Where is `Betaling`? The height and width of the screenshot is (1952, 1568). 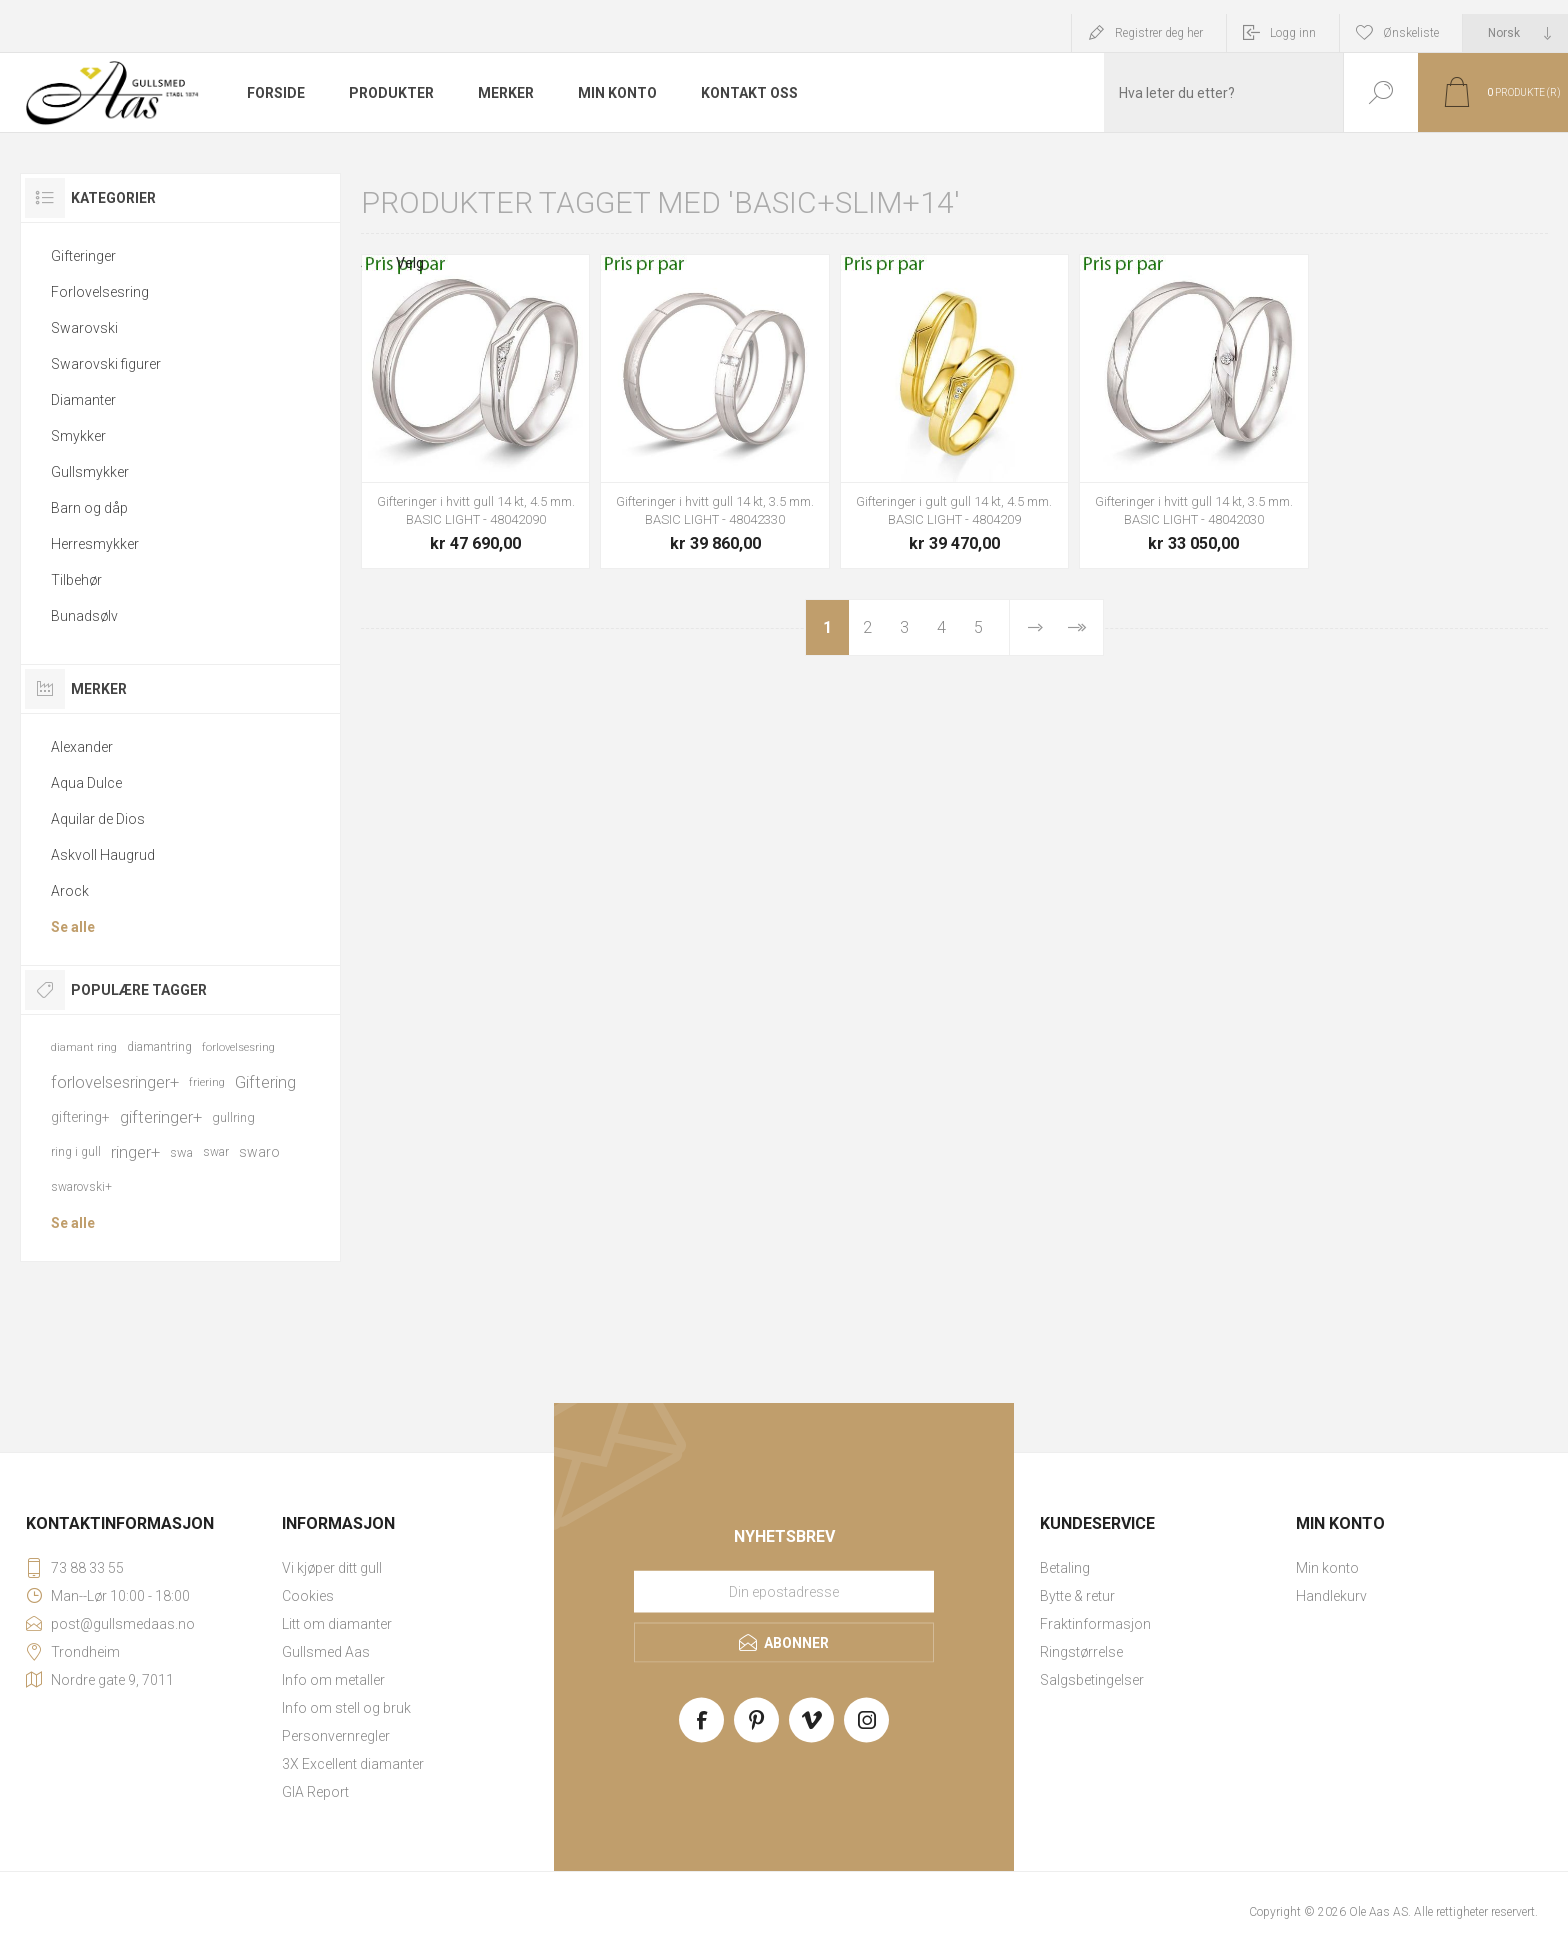
Betaling is located at coordinates (1065, 1568).